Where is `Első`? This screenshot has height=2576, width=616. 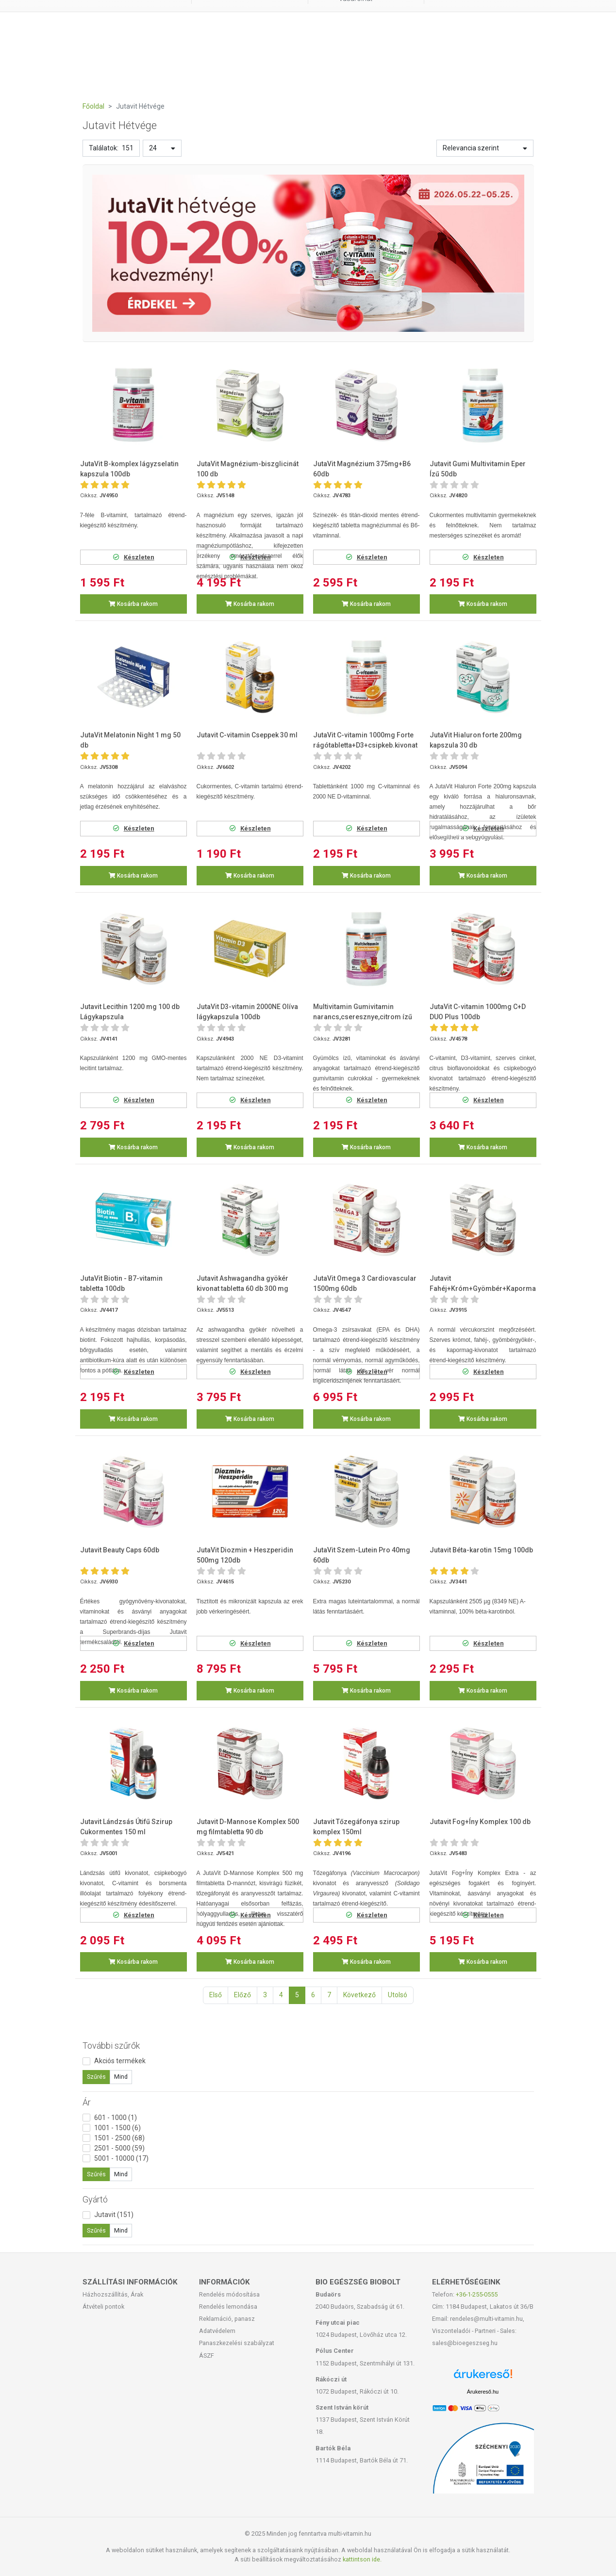
Első is located at coordinates (215, 1995).